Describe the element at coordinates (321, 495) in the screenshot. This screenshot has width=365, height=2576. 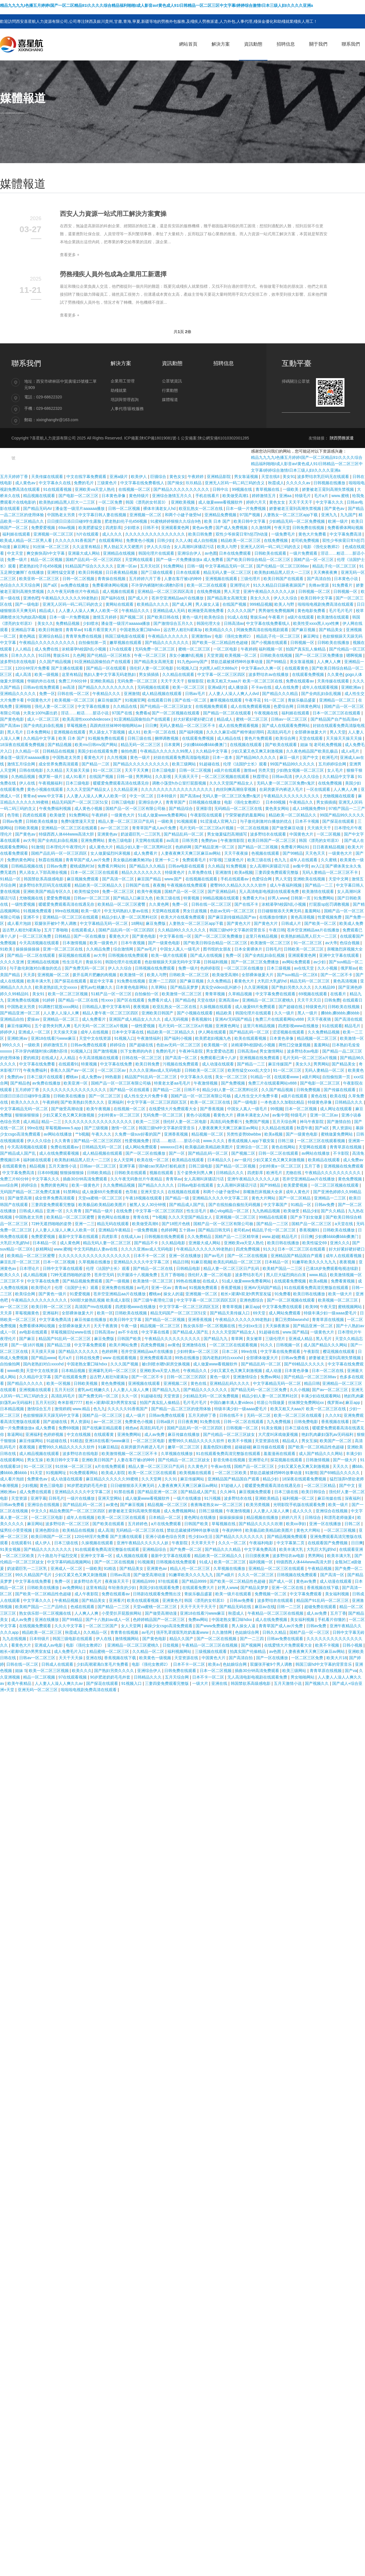
I see `毛片a片` at that location.